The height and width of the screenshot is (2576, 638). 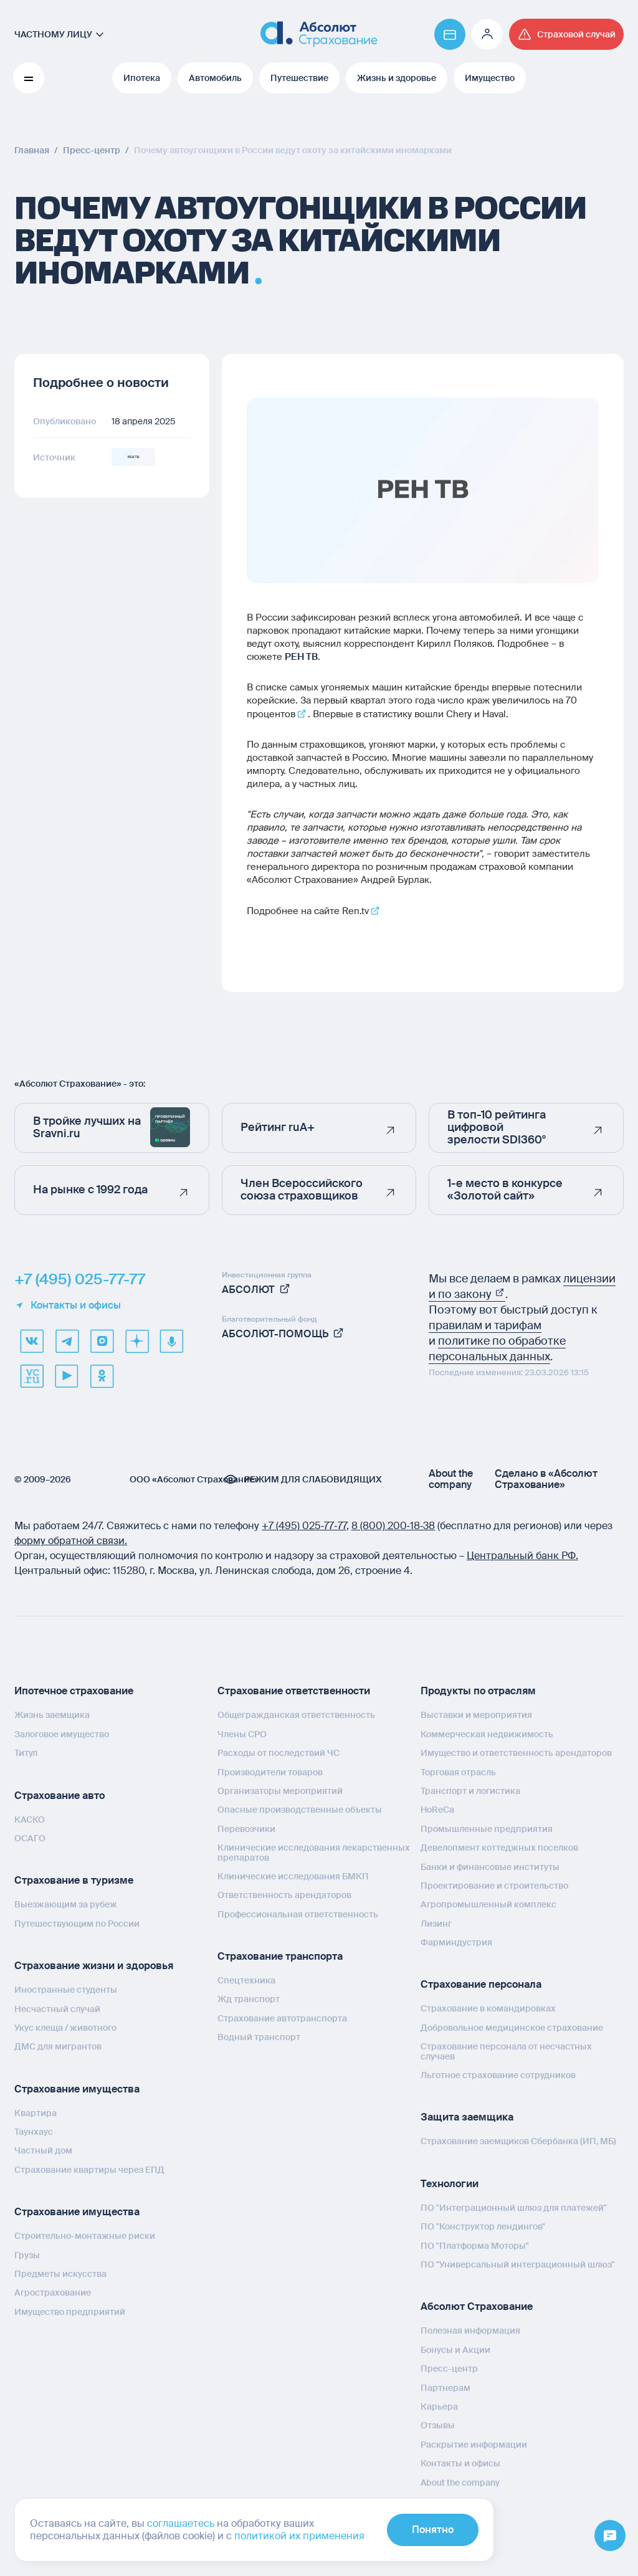 What do you see at coordinates (66, 1341) in the screenshot?
I see `[telegram]` at bounding box center [66, 1341].